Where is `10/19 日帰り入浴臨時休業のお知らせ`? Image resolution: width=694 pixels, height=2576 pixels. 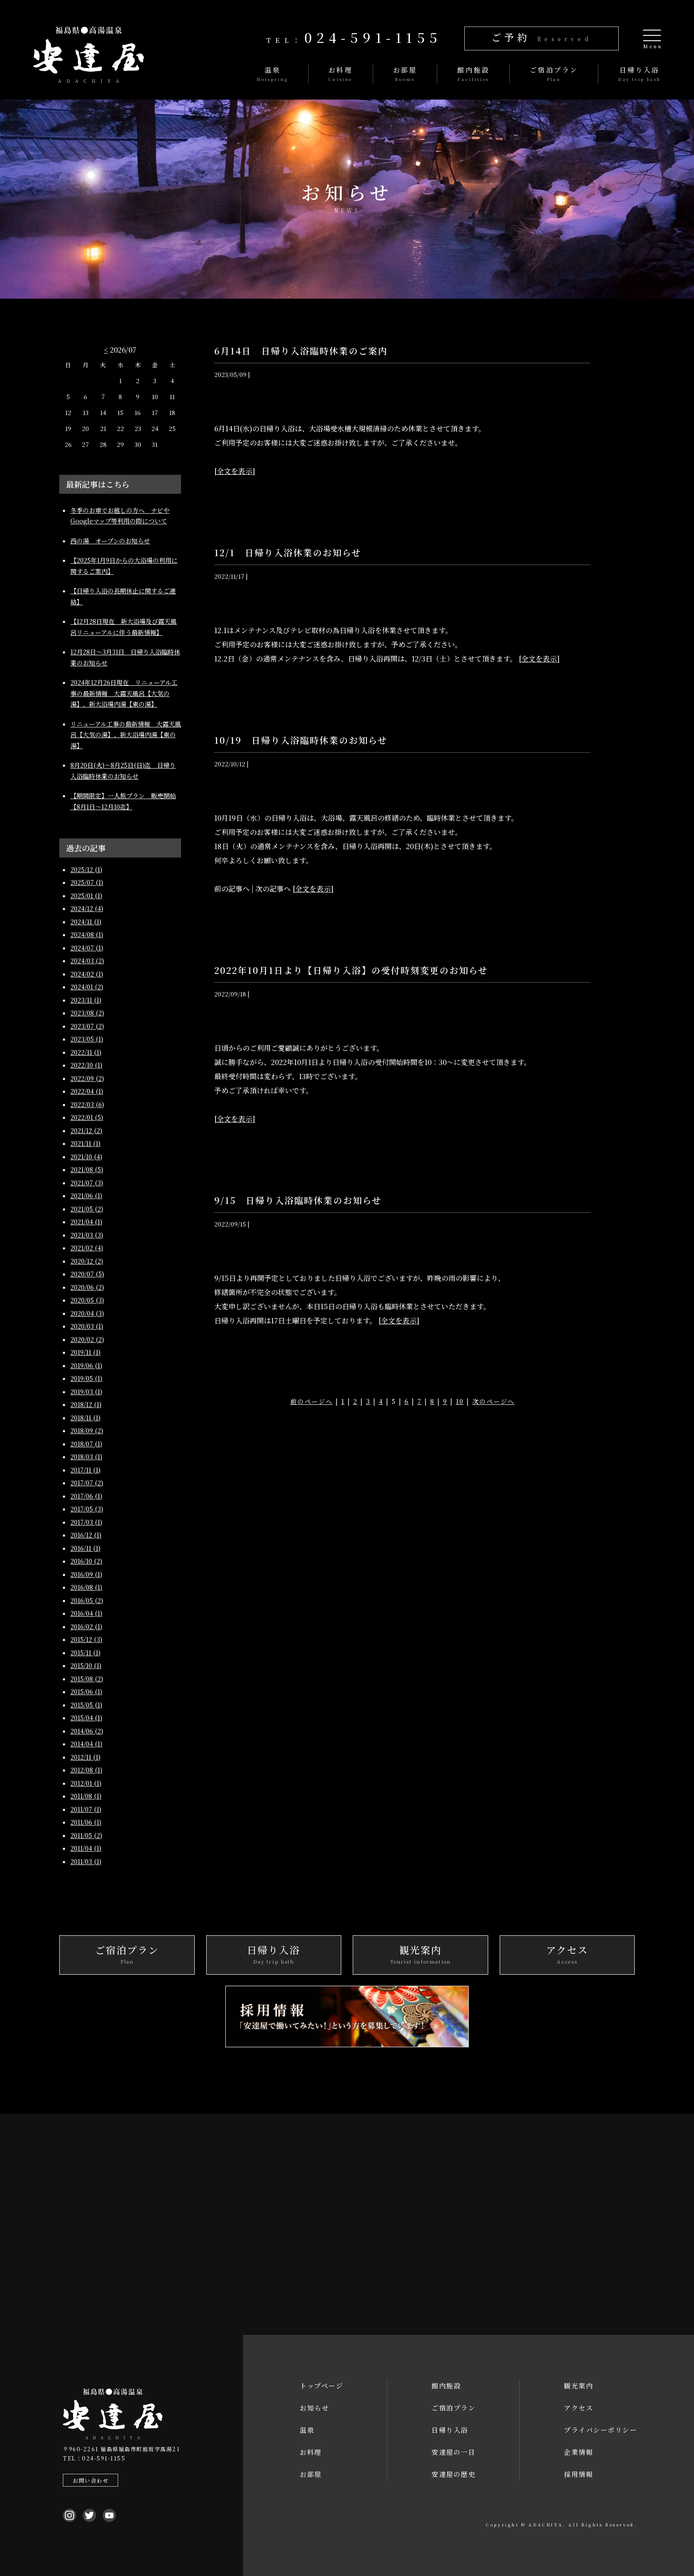 10/19 日帰り入浴臨時休業のお知らせ is located at coordinates (300, 740).